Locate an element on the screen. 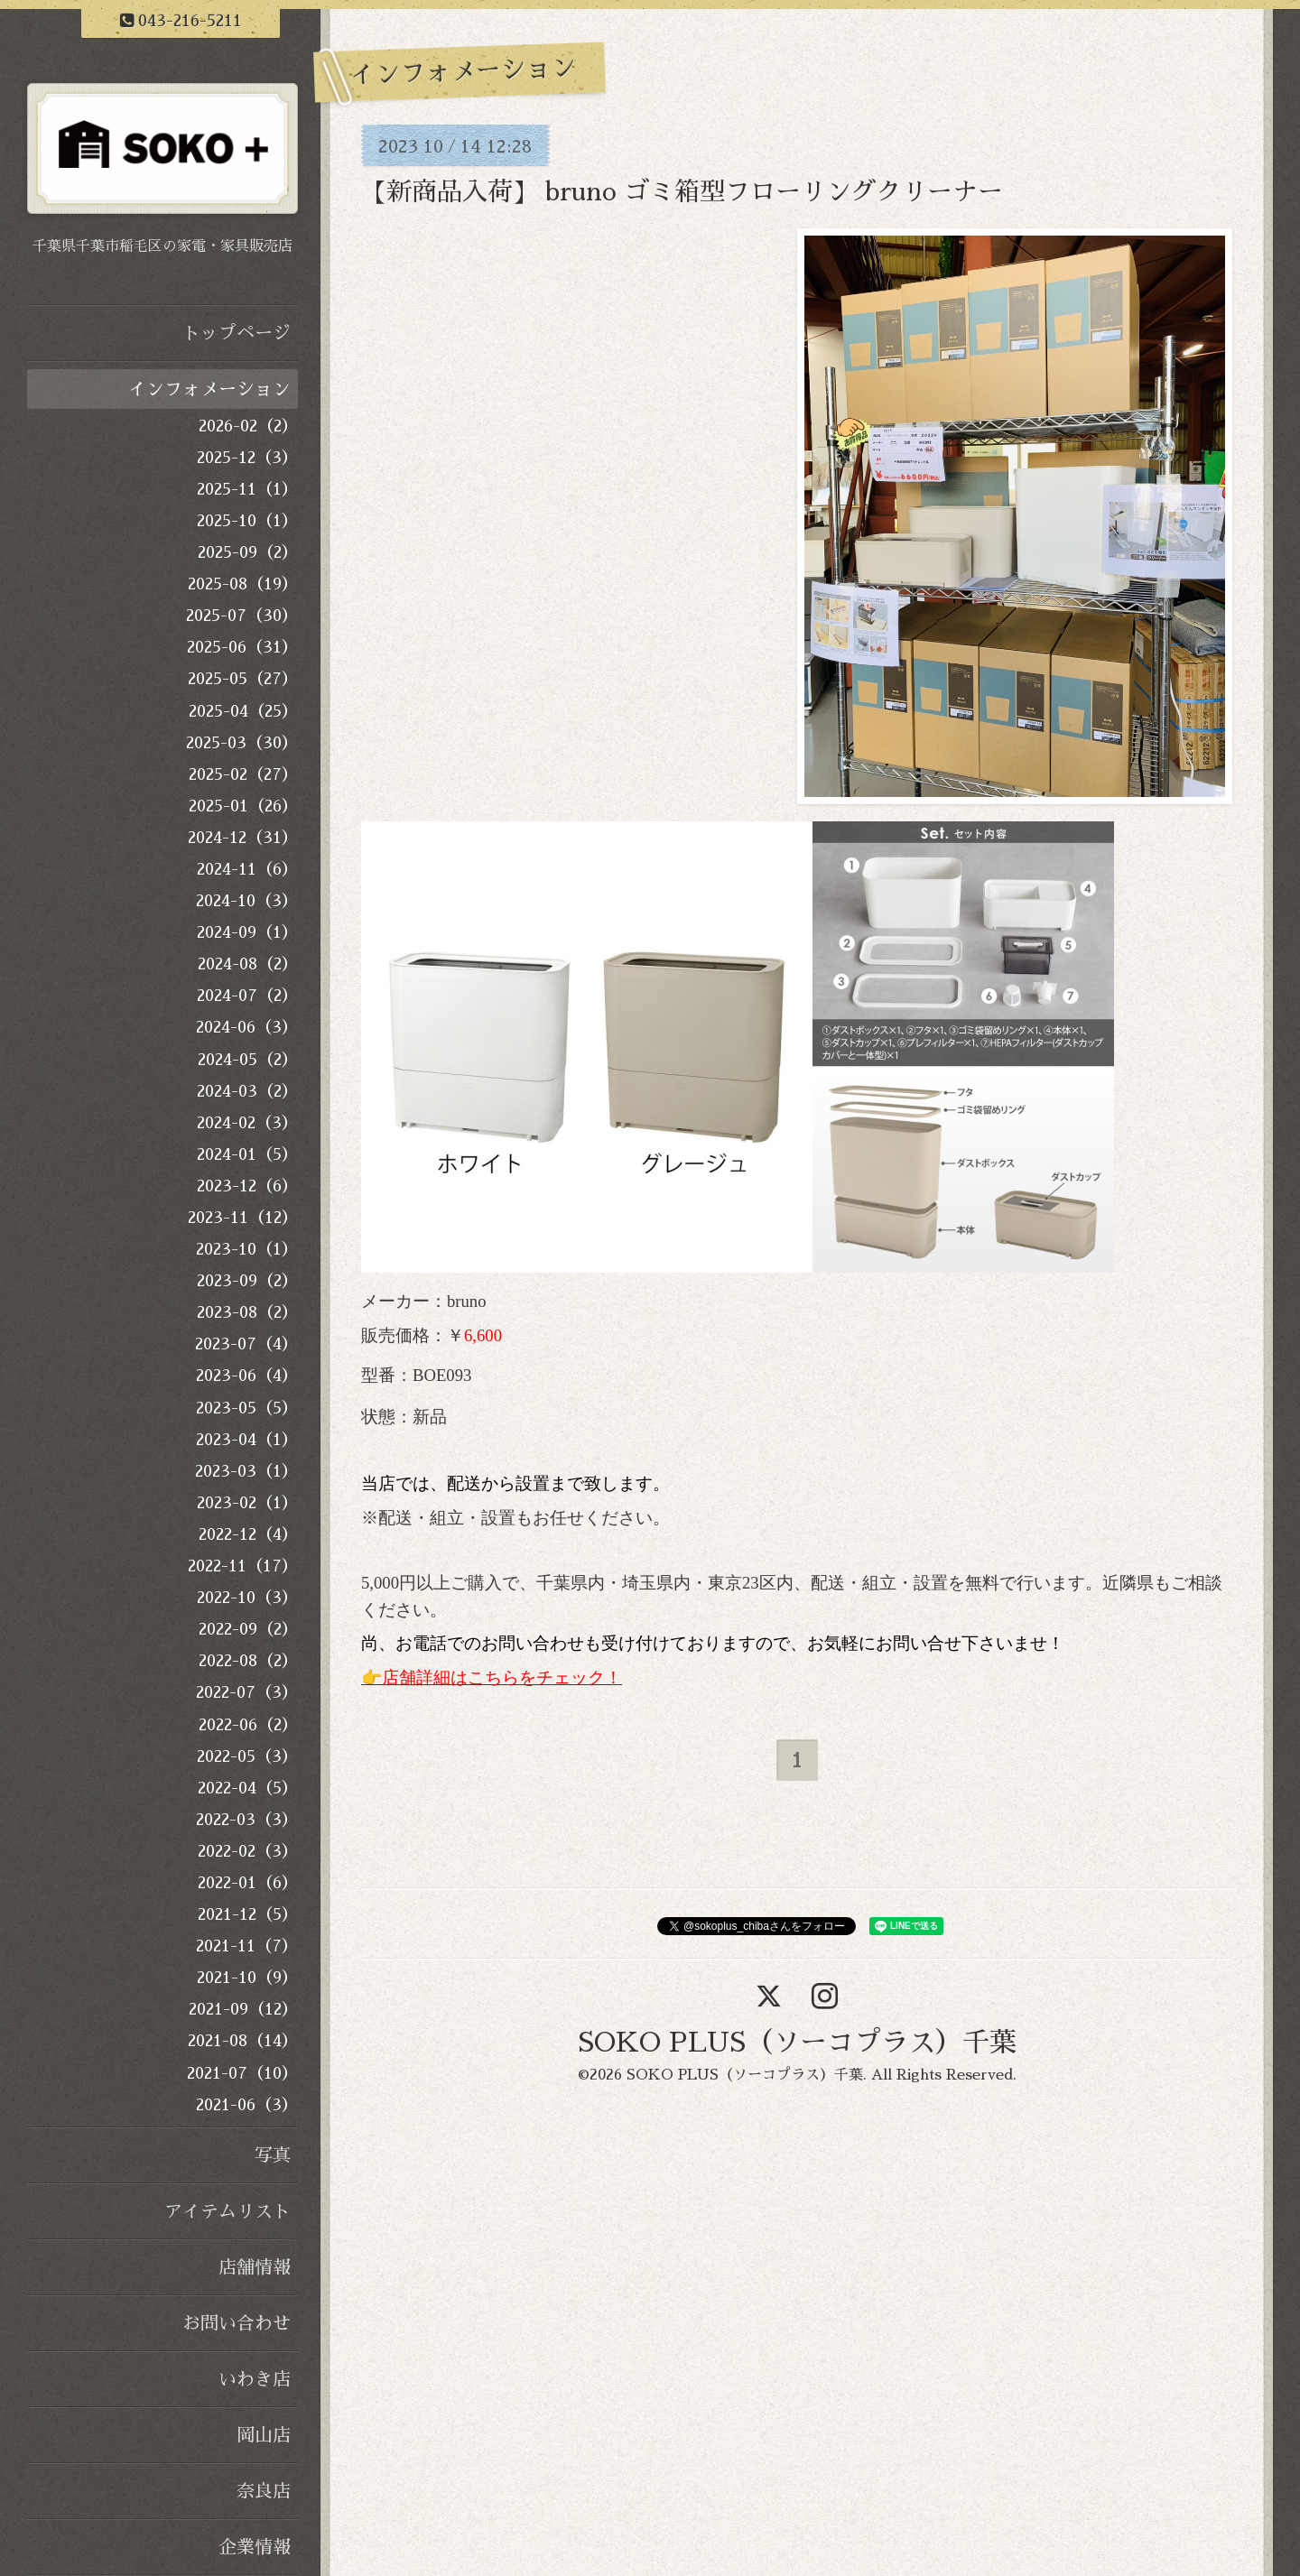 Image resolution: width=1300 pixels, height=2576 pixels. 2024-10（3） is located at coordinates (247, 901).